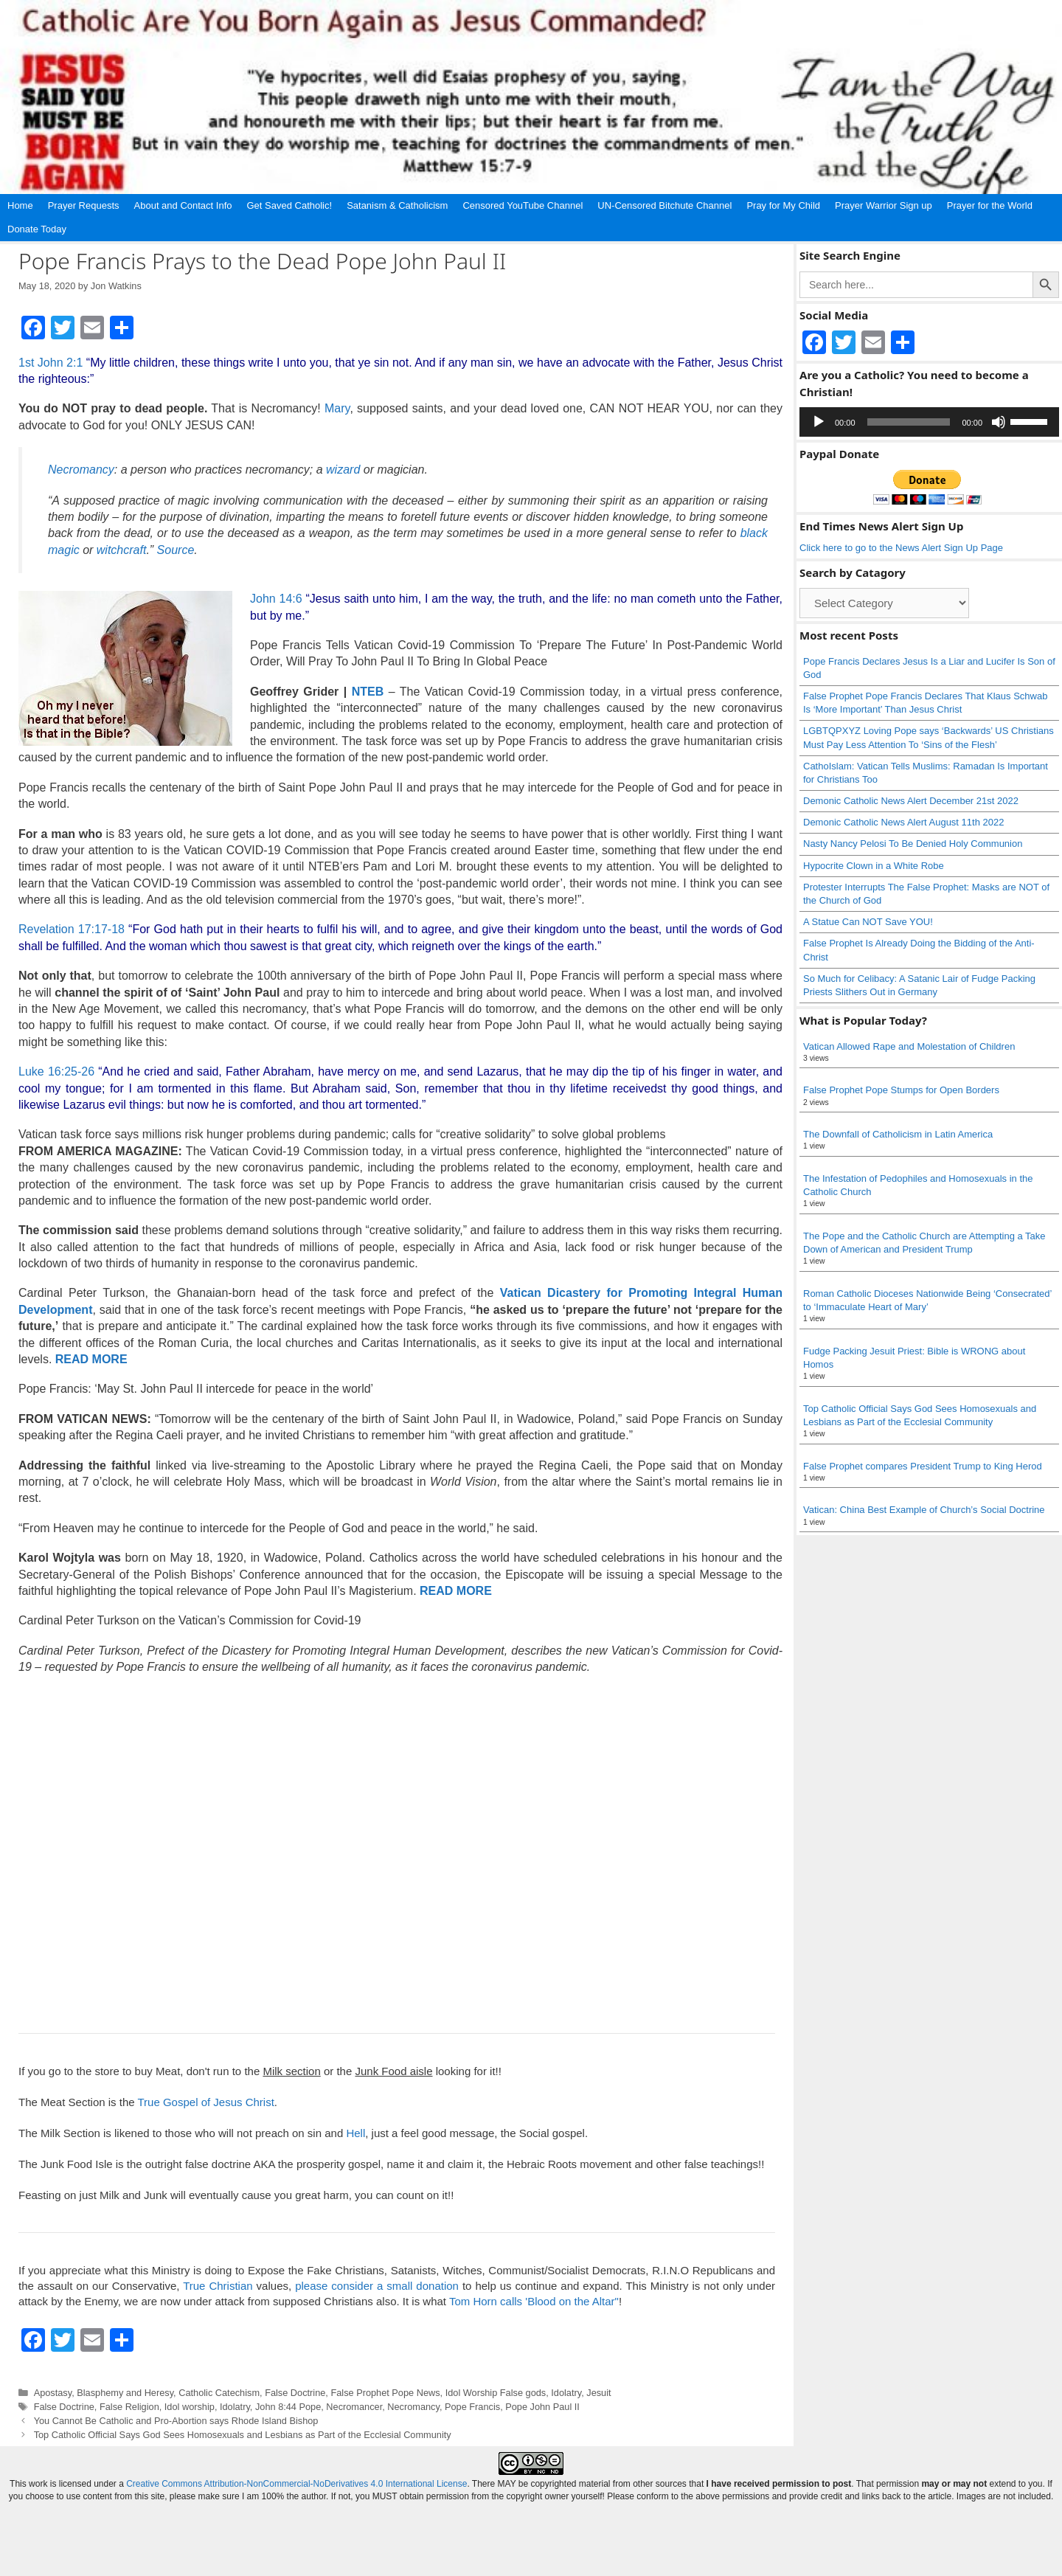 The image size is (1062, 2576). Describe the element at coordinates (909, 422) in the screenshot. I see `[slider]` at that location.